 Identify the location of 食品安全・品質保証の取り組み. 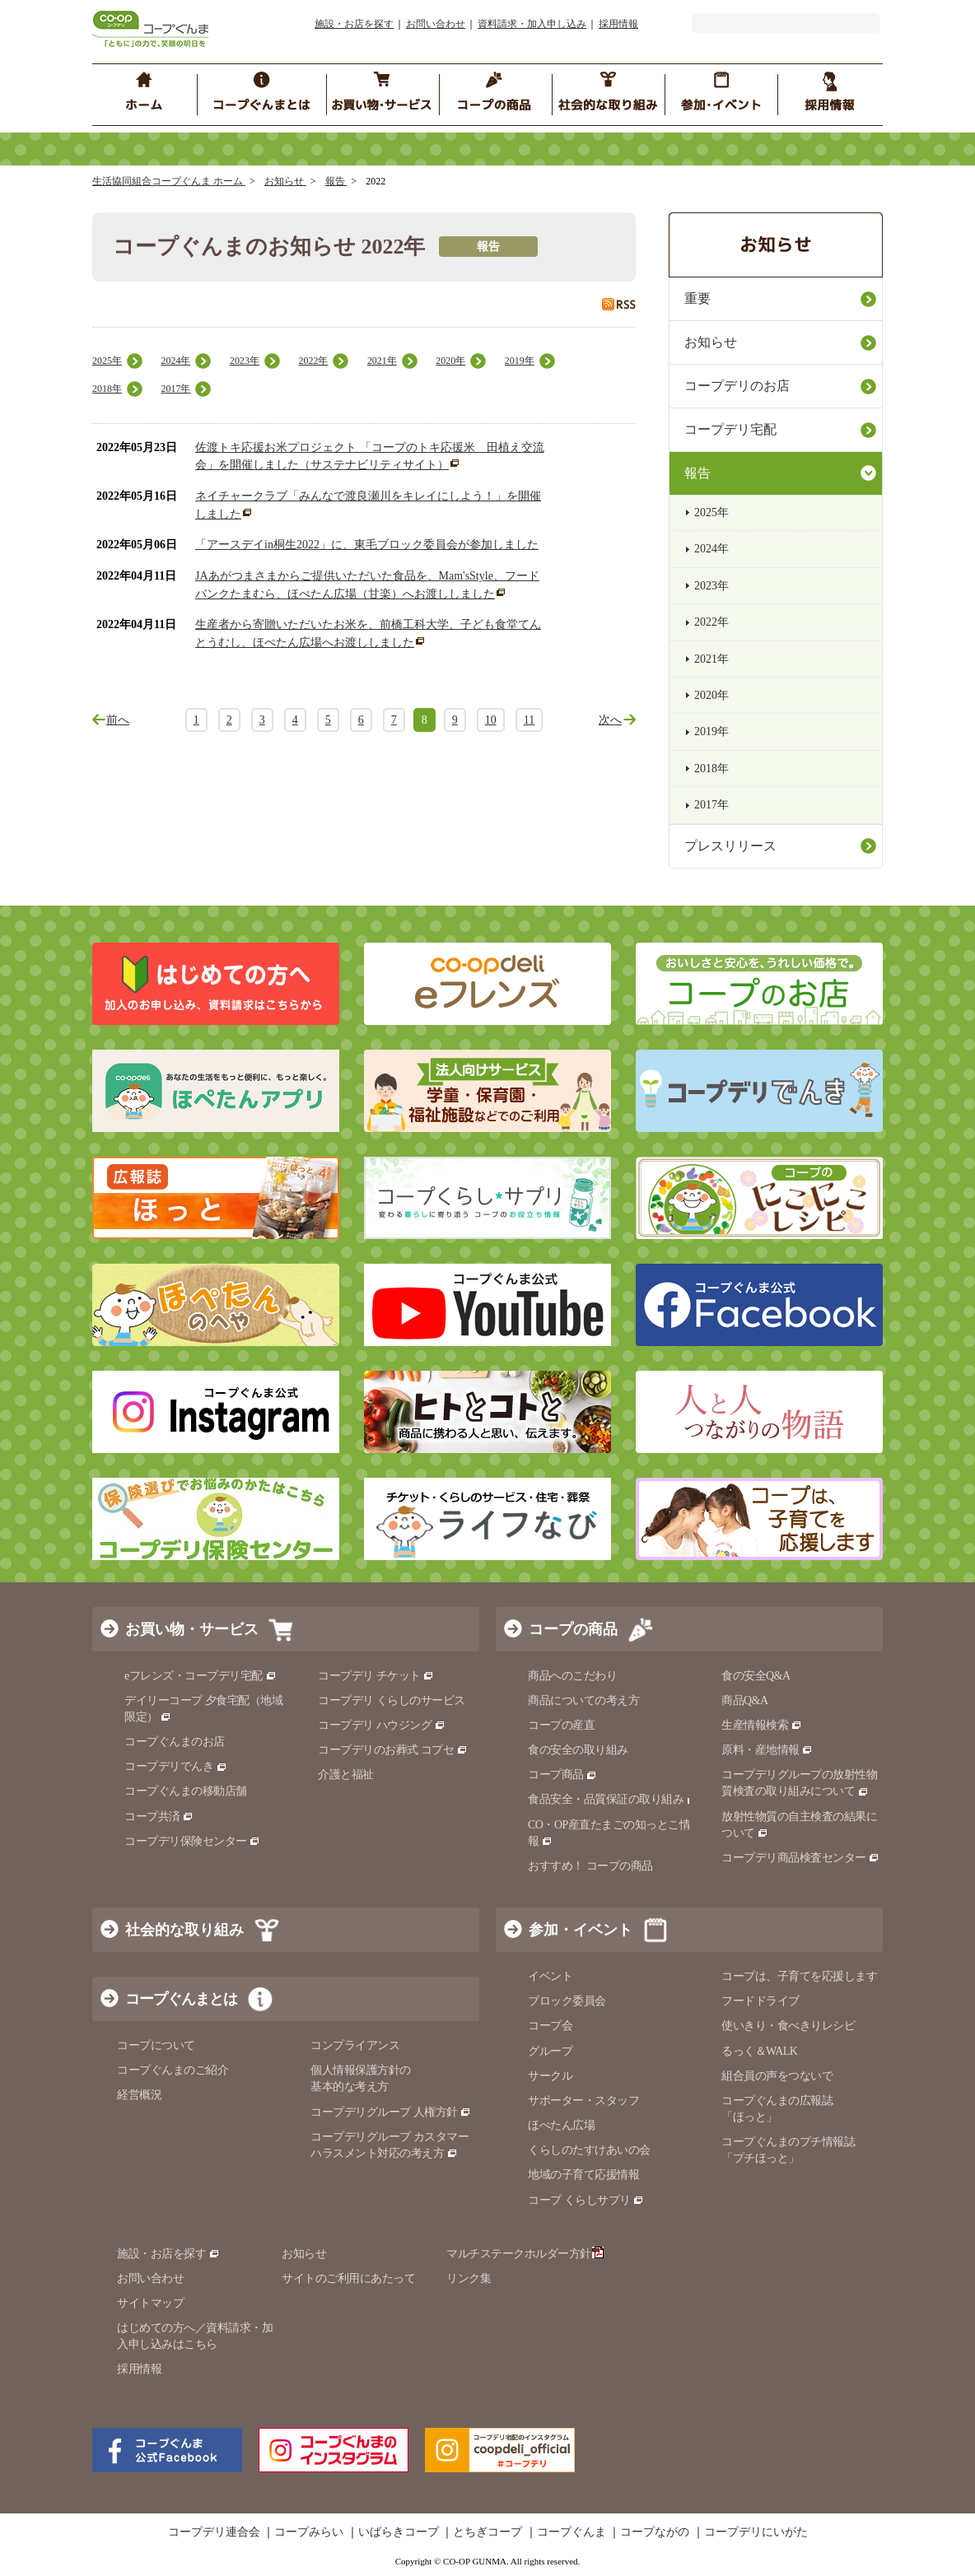
(612, 1799).